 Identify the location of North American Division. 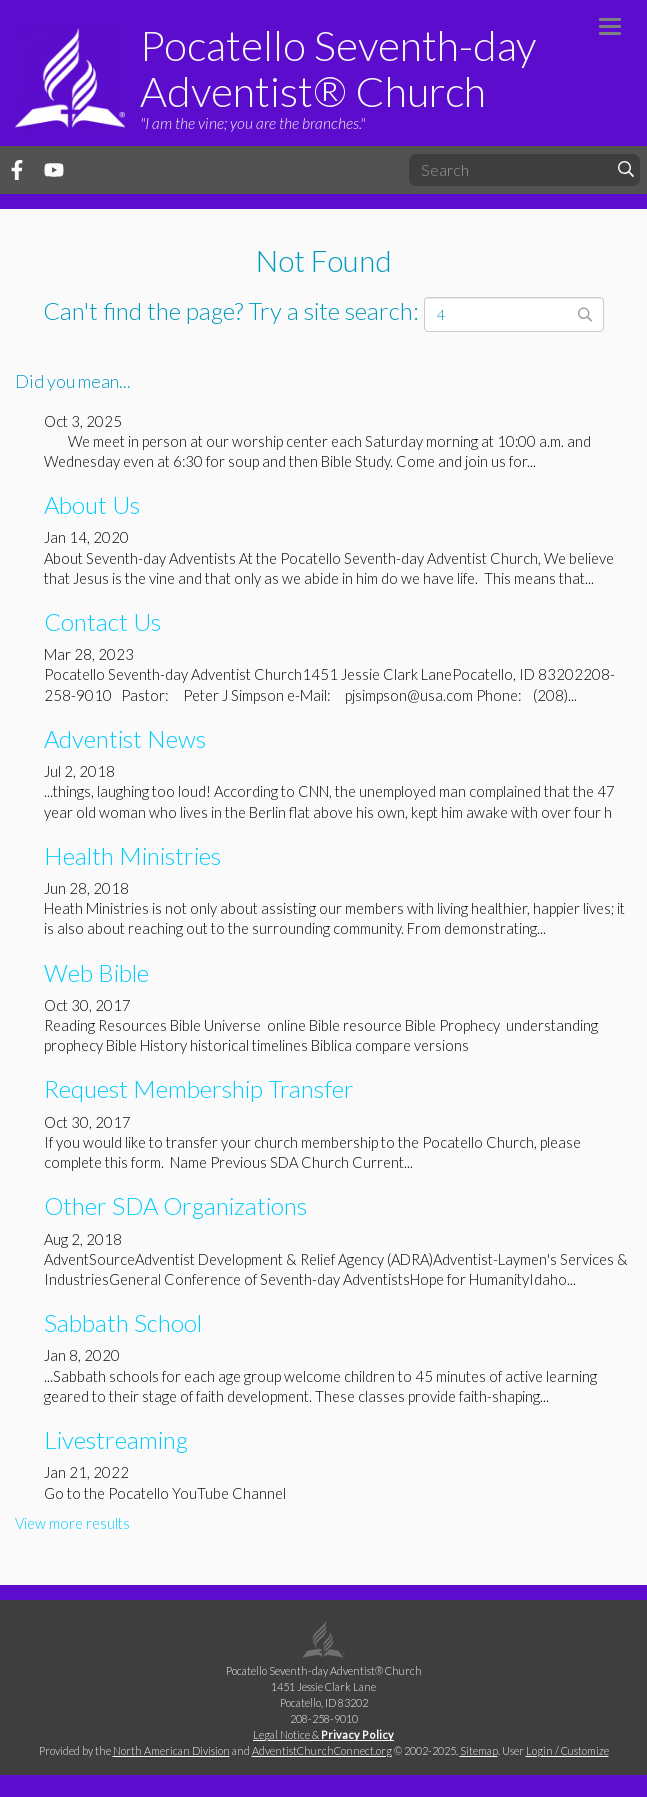
(171, 1750).